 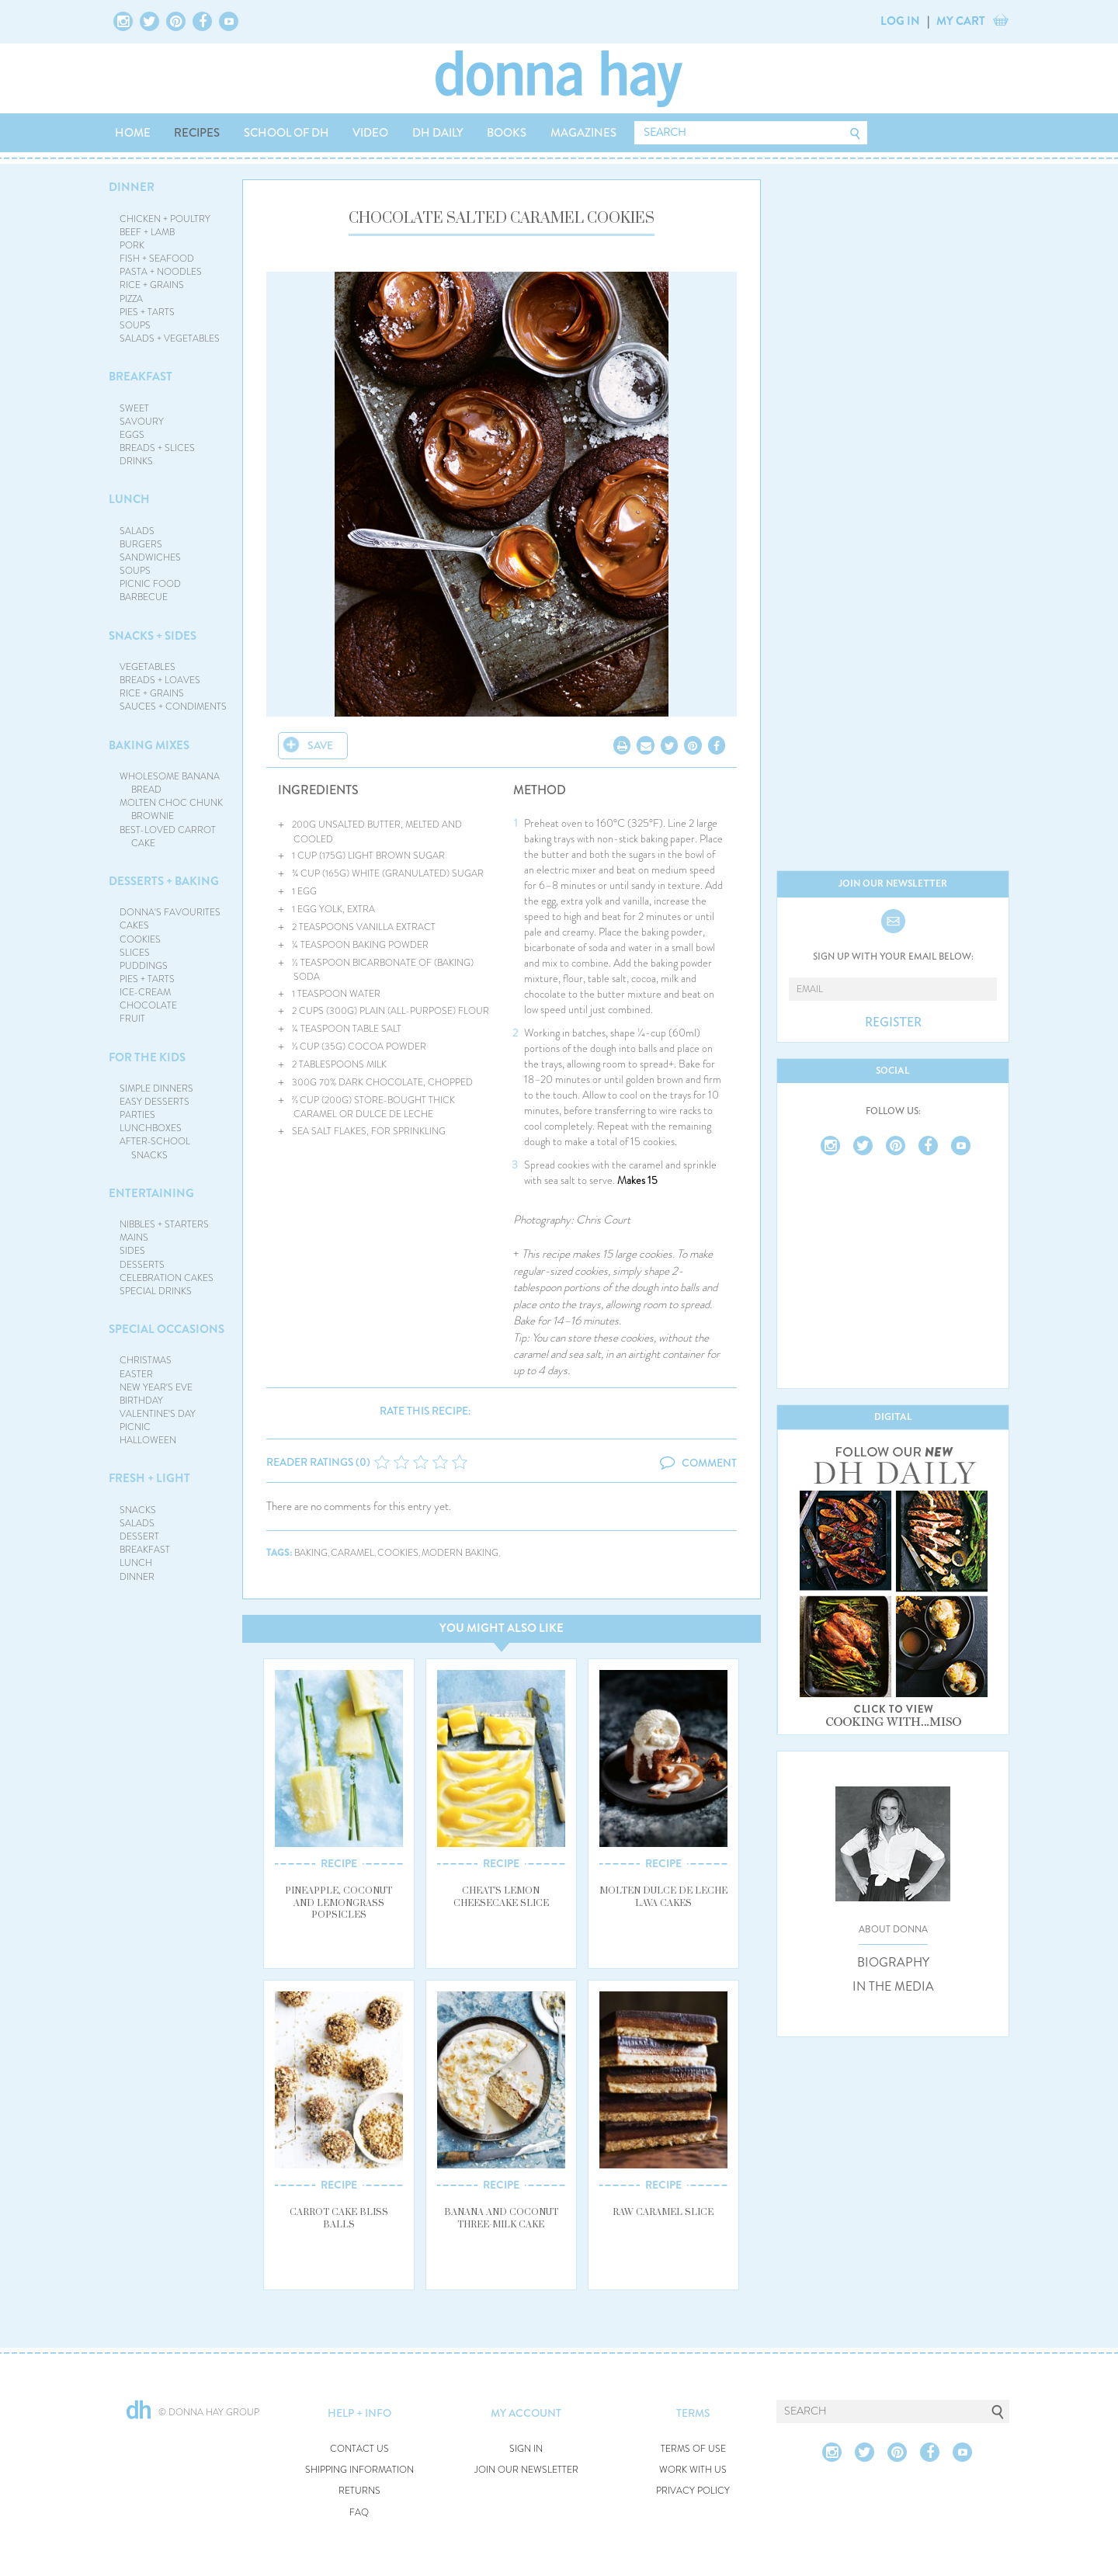 What do you see at coordinates (167, 1278) in the screenshot?
I see `CELEBRATION CAKES` at bounding box center [167, 1278].